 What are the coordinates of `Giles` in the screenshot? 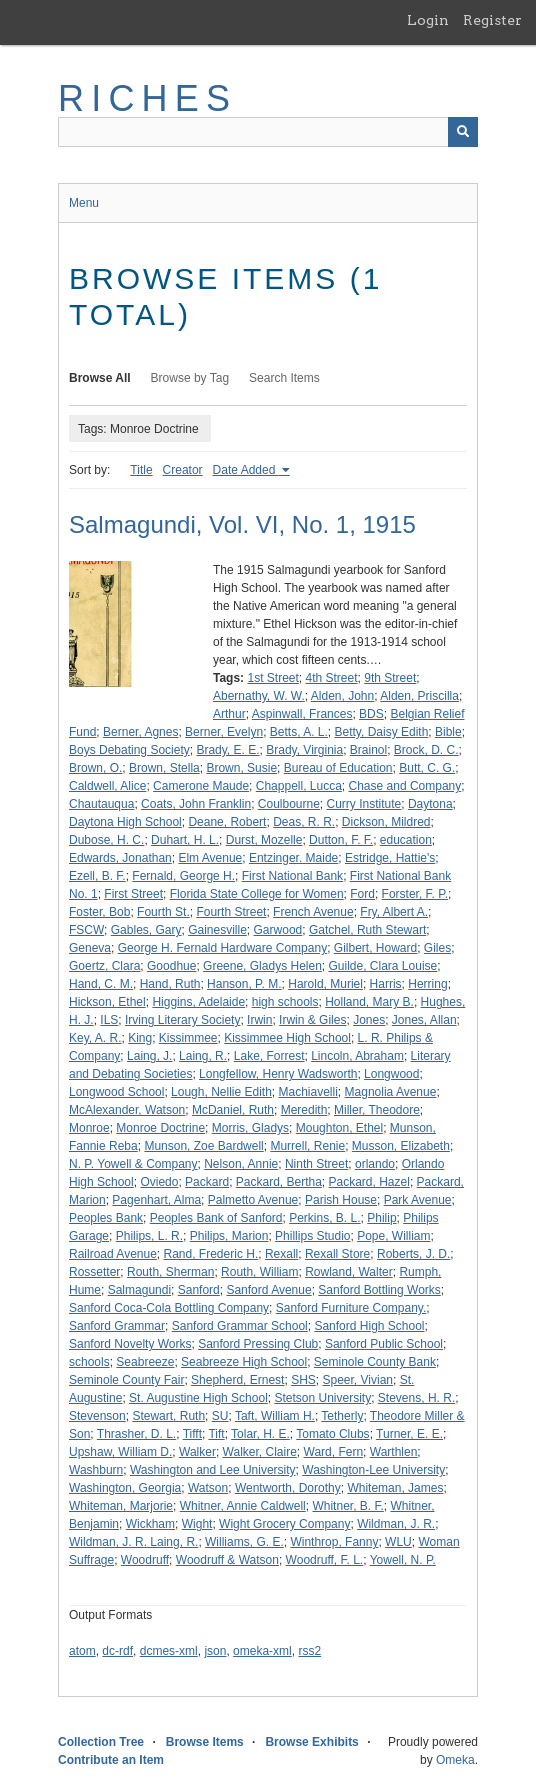 It's located at (437, 948).